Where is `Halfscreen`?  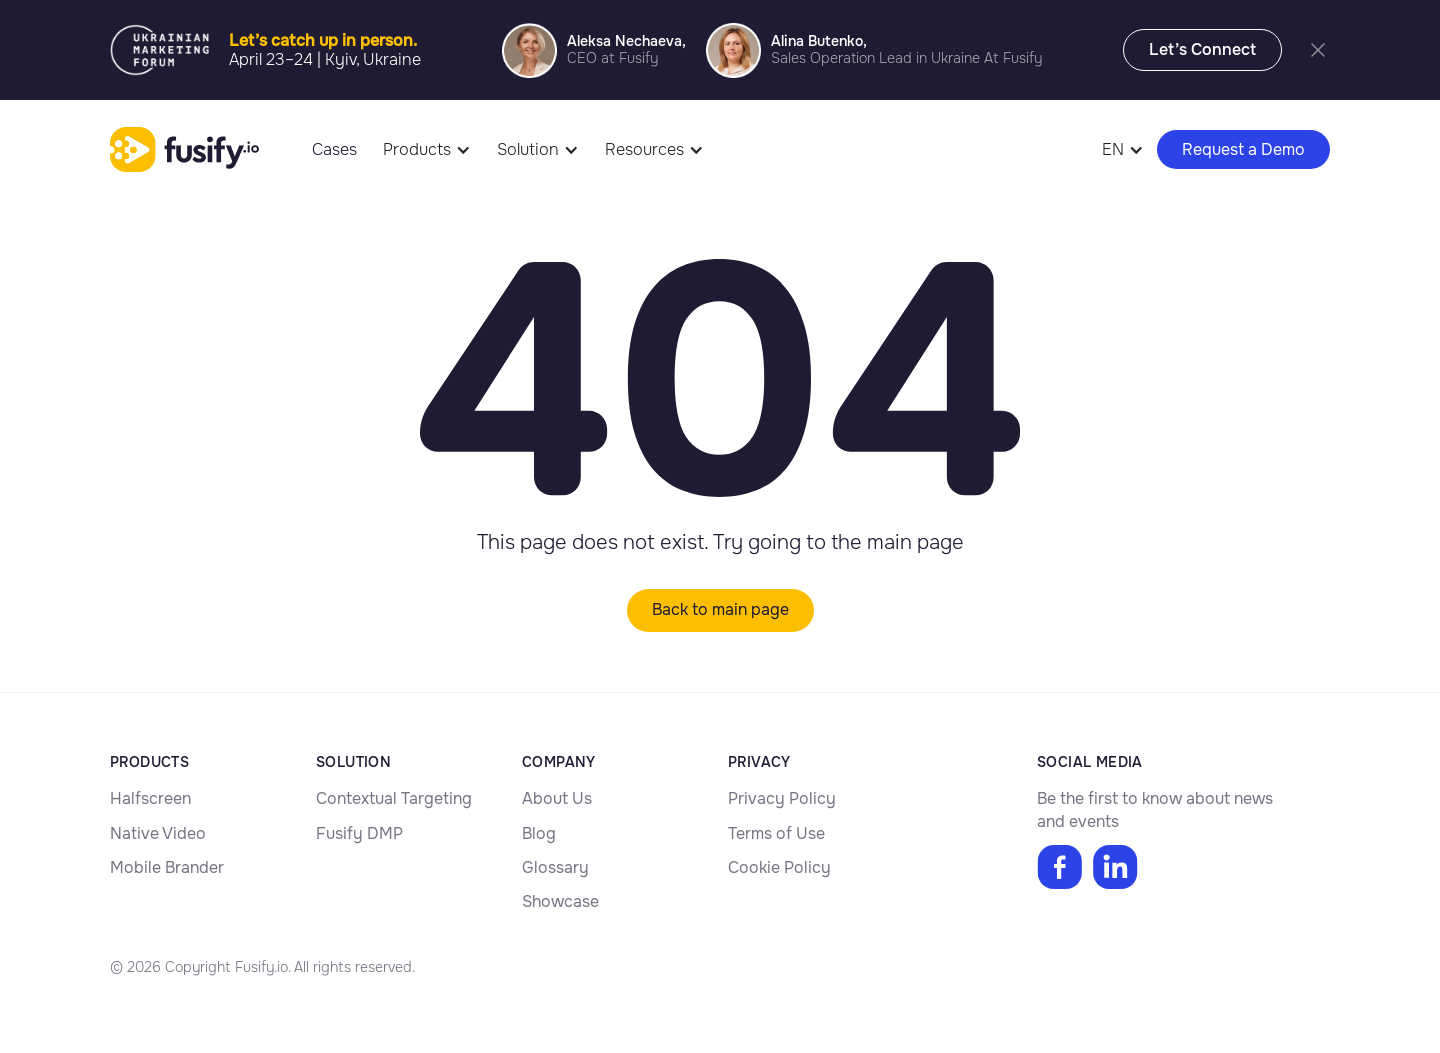 Halfscreen is located at coordinates (150, 798).